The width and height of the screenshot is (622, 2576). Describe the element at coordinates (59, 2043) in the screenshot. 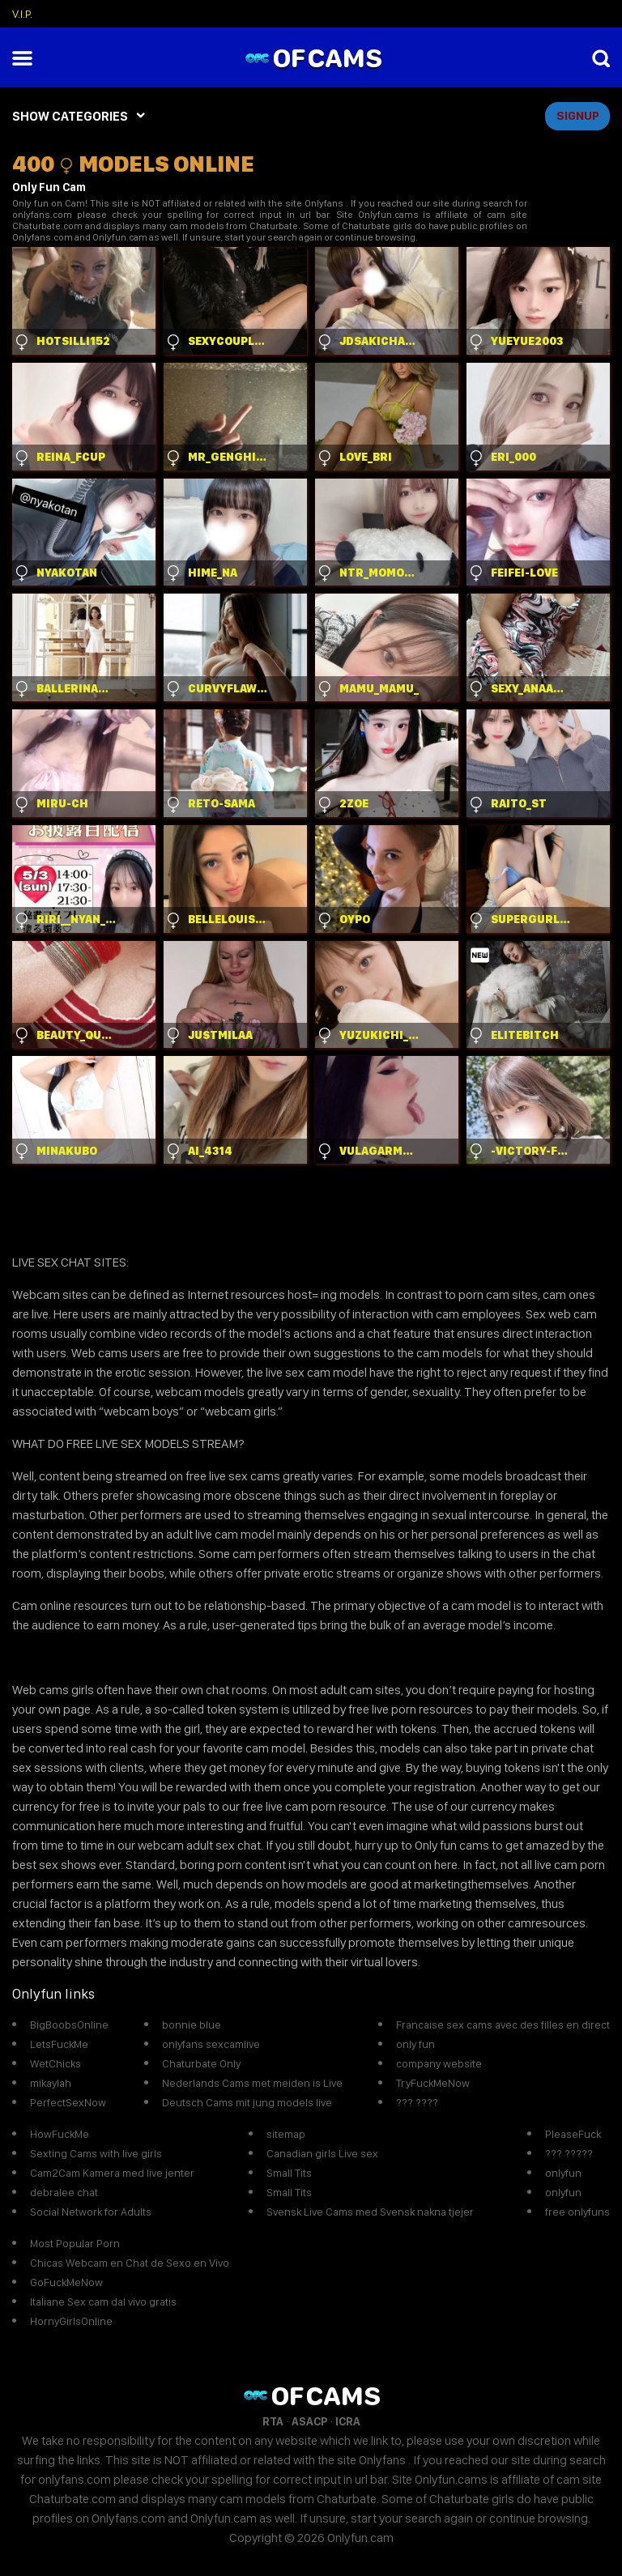

I see `LetsFuckMe` at that location.